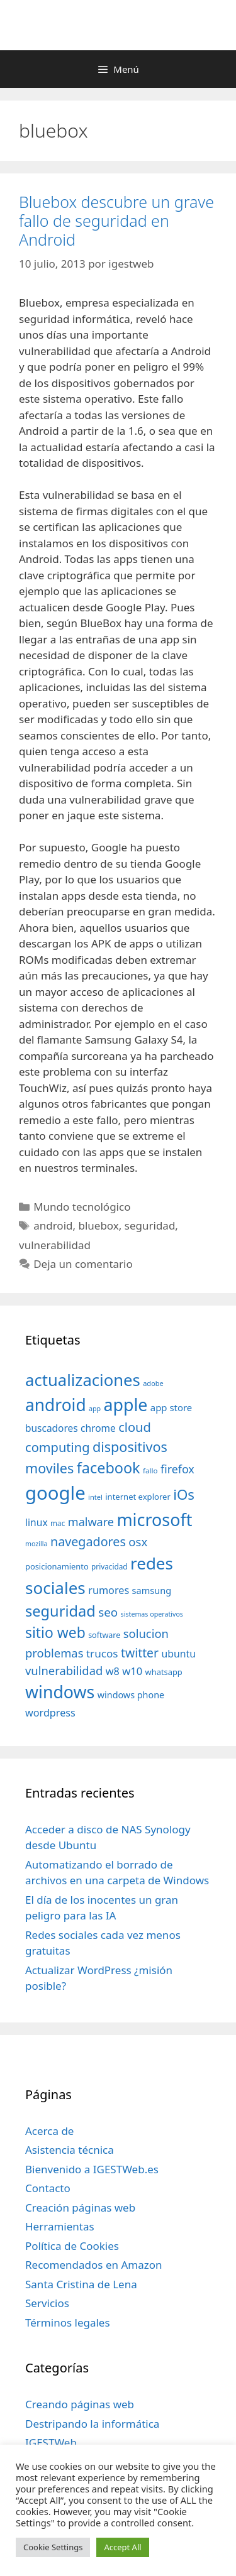  What do you see at coordinates (79, 2404) in the screenshot?
I see `Creando páginas web` at bounding box center [79, 2404].